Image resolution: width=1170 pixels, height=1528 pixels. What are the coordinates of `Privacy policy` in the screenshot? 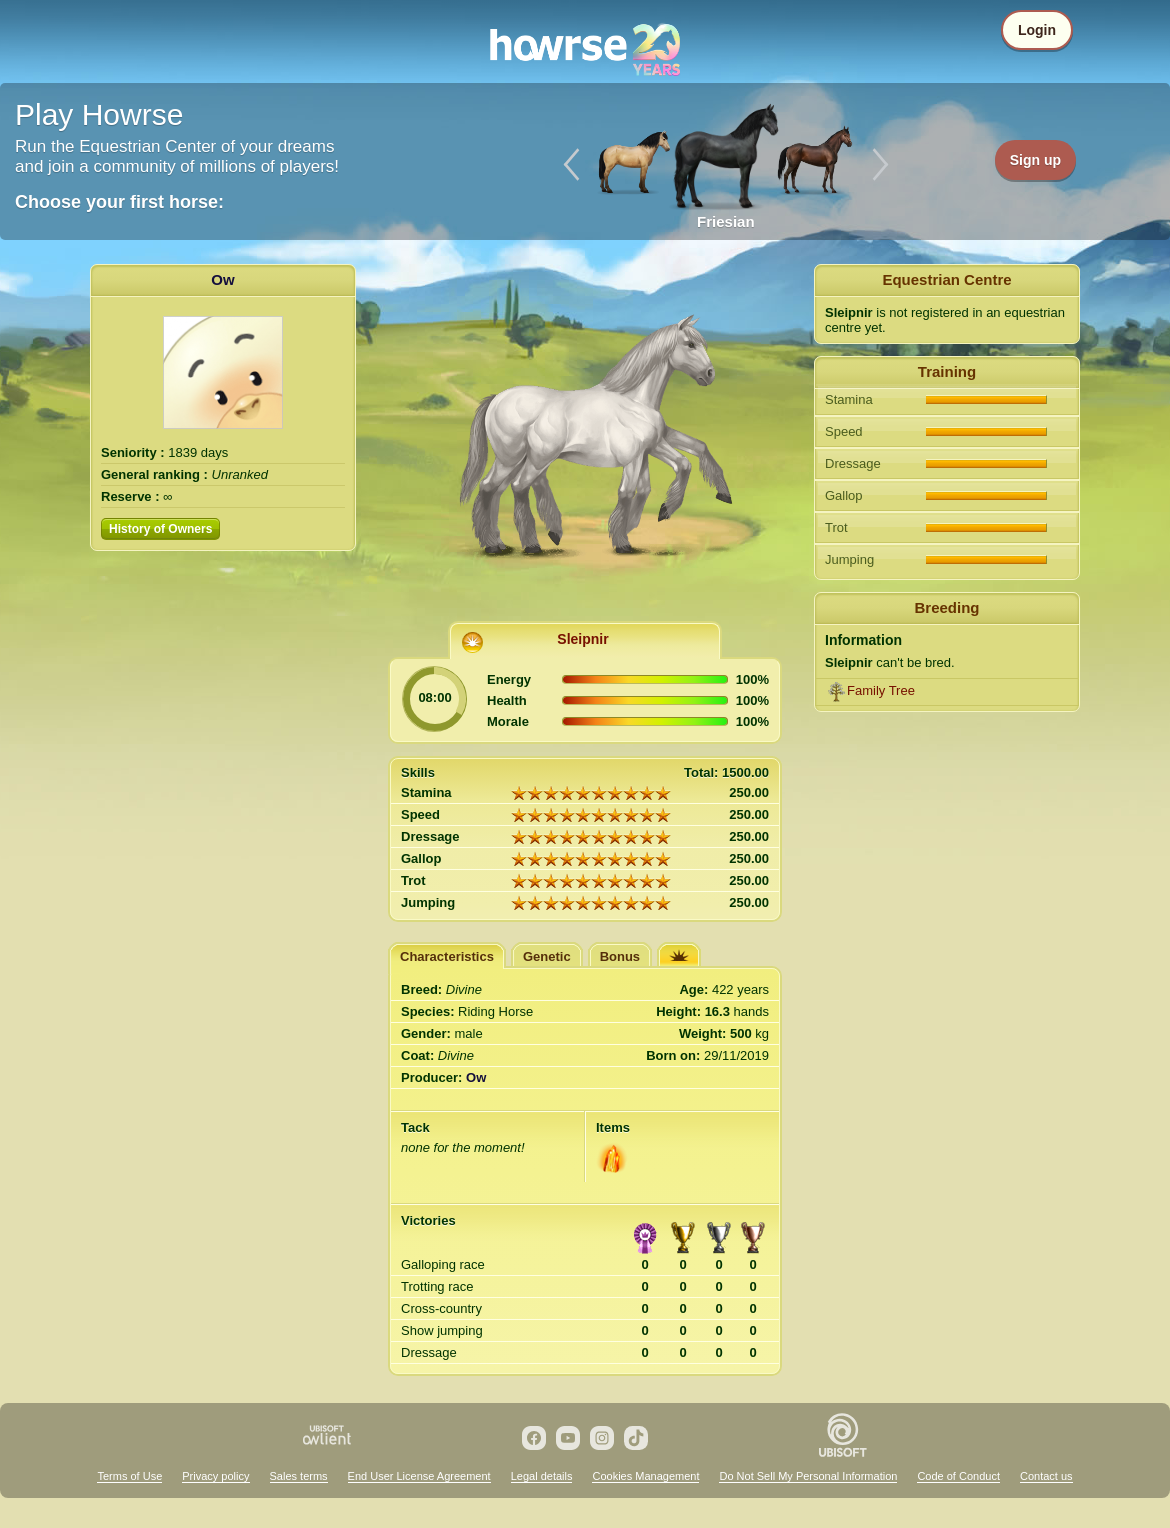 It's located at (215, 1476).